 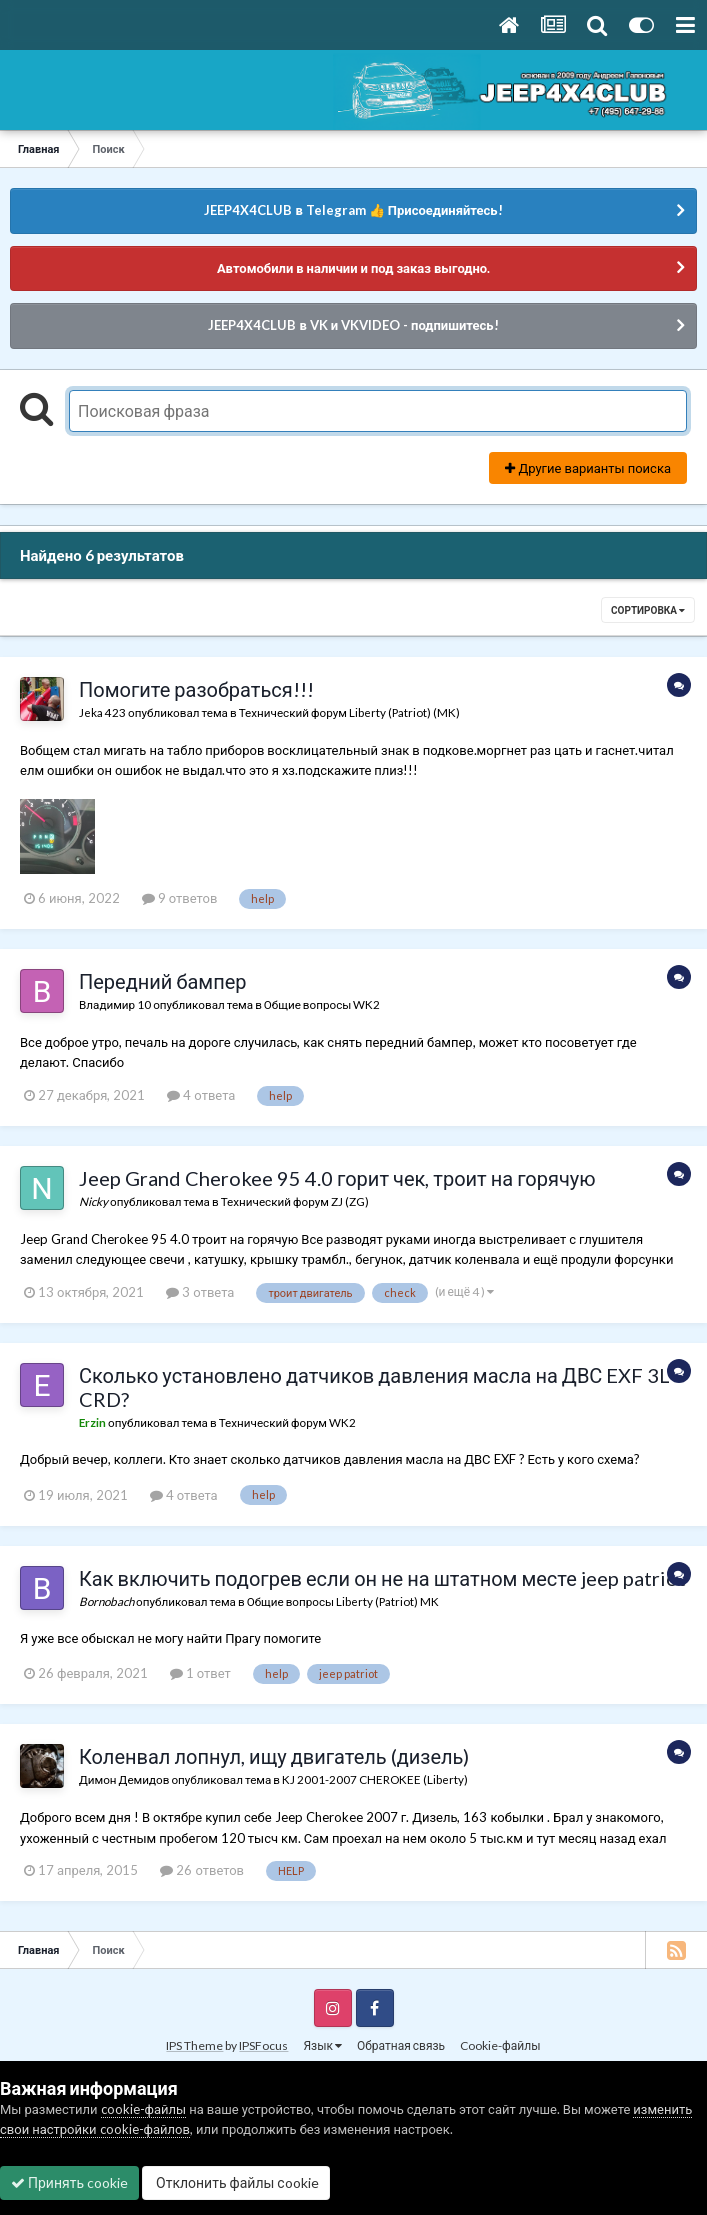 What do you see at coordinates (401, 2045) in the screenshot?
I see `Обратная связь` at bounding box center [401, 2045].